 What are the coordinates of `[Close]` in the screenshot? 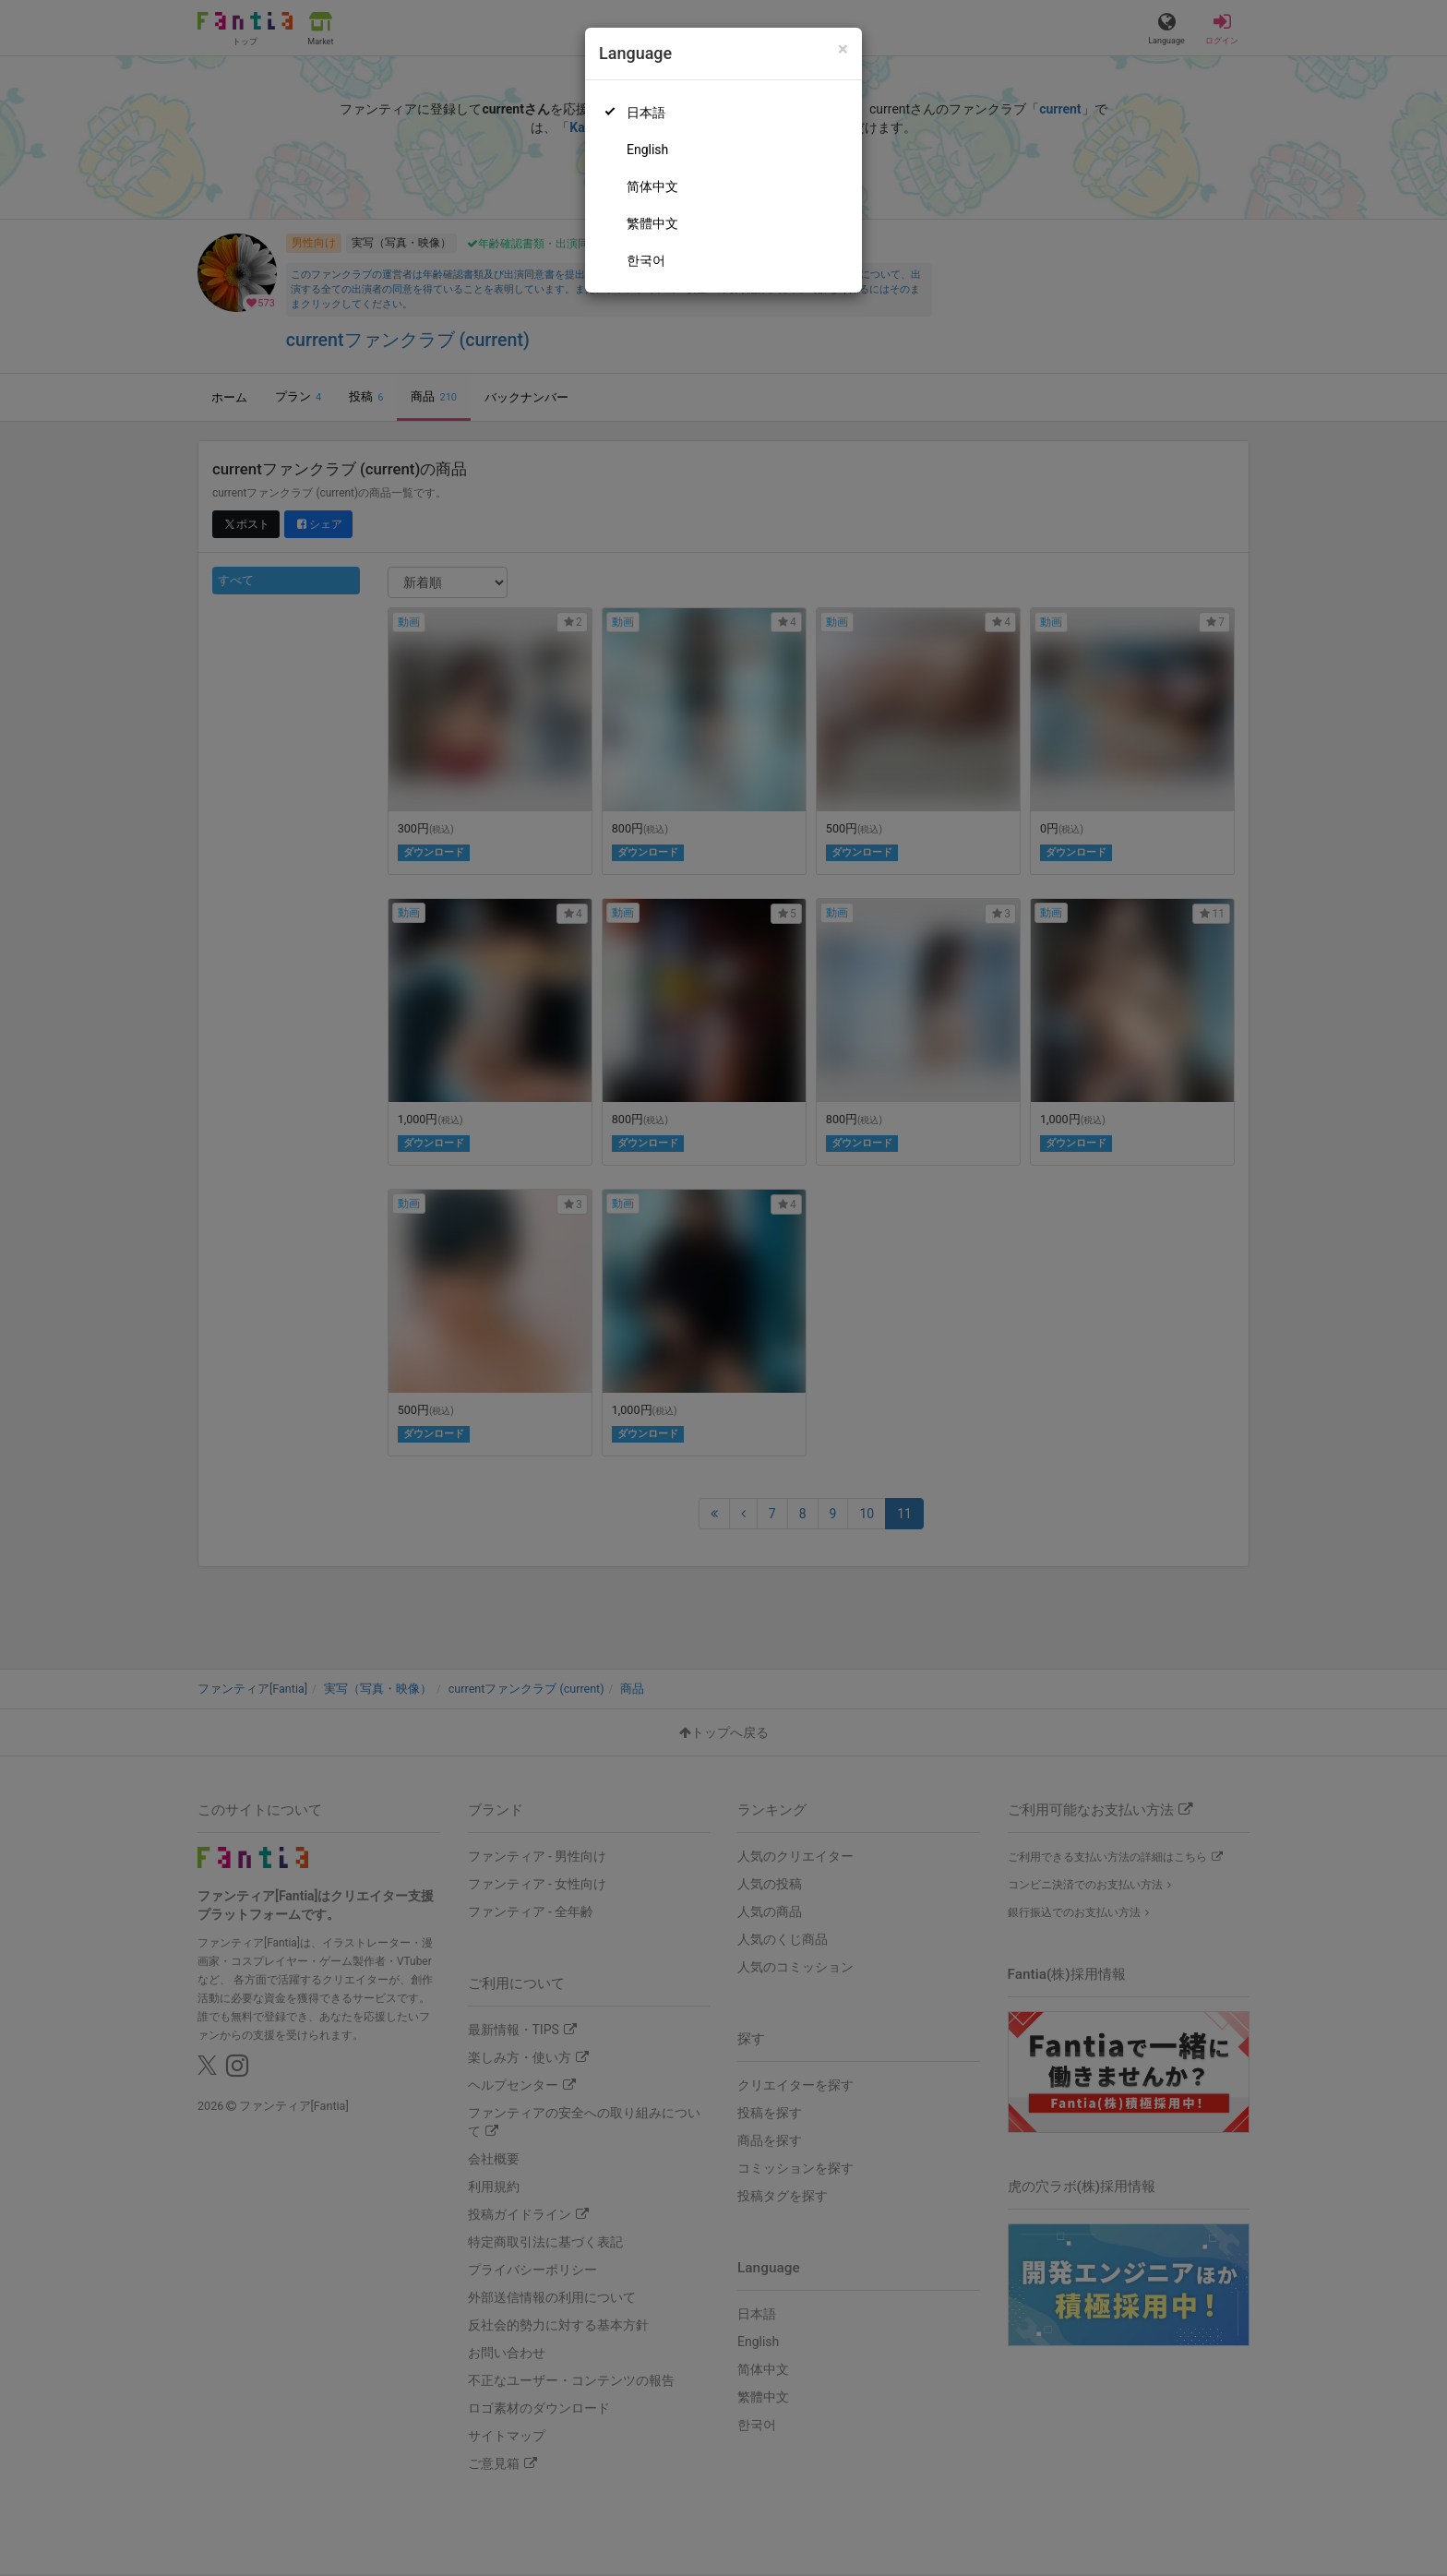 It's located at (843, 49).